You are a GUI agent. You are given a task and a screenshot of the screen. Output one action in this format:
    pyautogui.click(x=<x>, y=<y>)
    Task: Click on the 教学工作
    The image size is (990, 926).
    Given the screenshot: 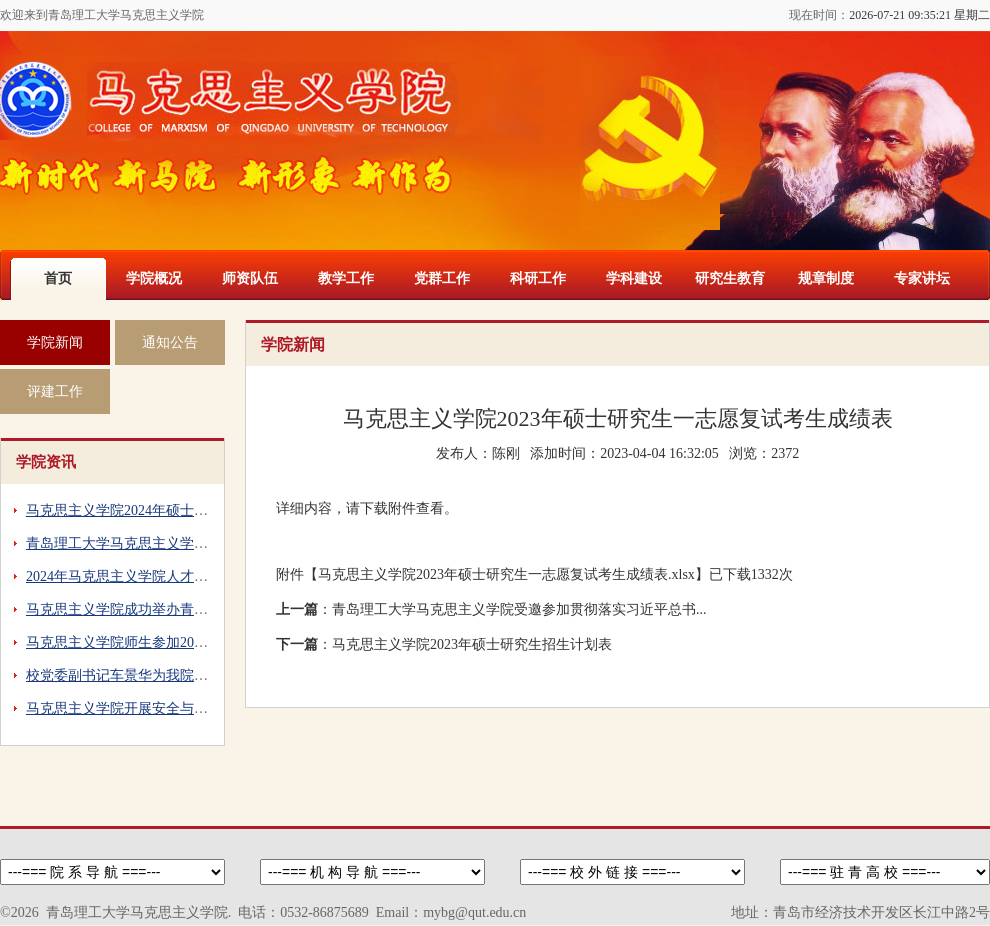 What is the action you would take?
    pyautogui.click(x=346, y=278)
    